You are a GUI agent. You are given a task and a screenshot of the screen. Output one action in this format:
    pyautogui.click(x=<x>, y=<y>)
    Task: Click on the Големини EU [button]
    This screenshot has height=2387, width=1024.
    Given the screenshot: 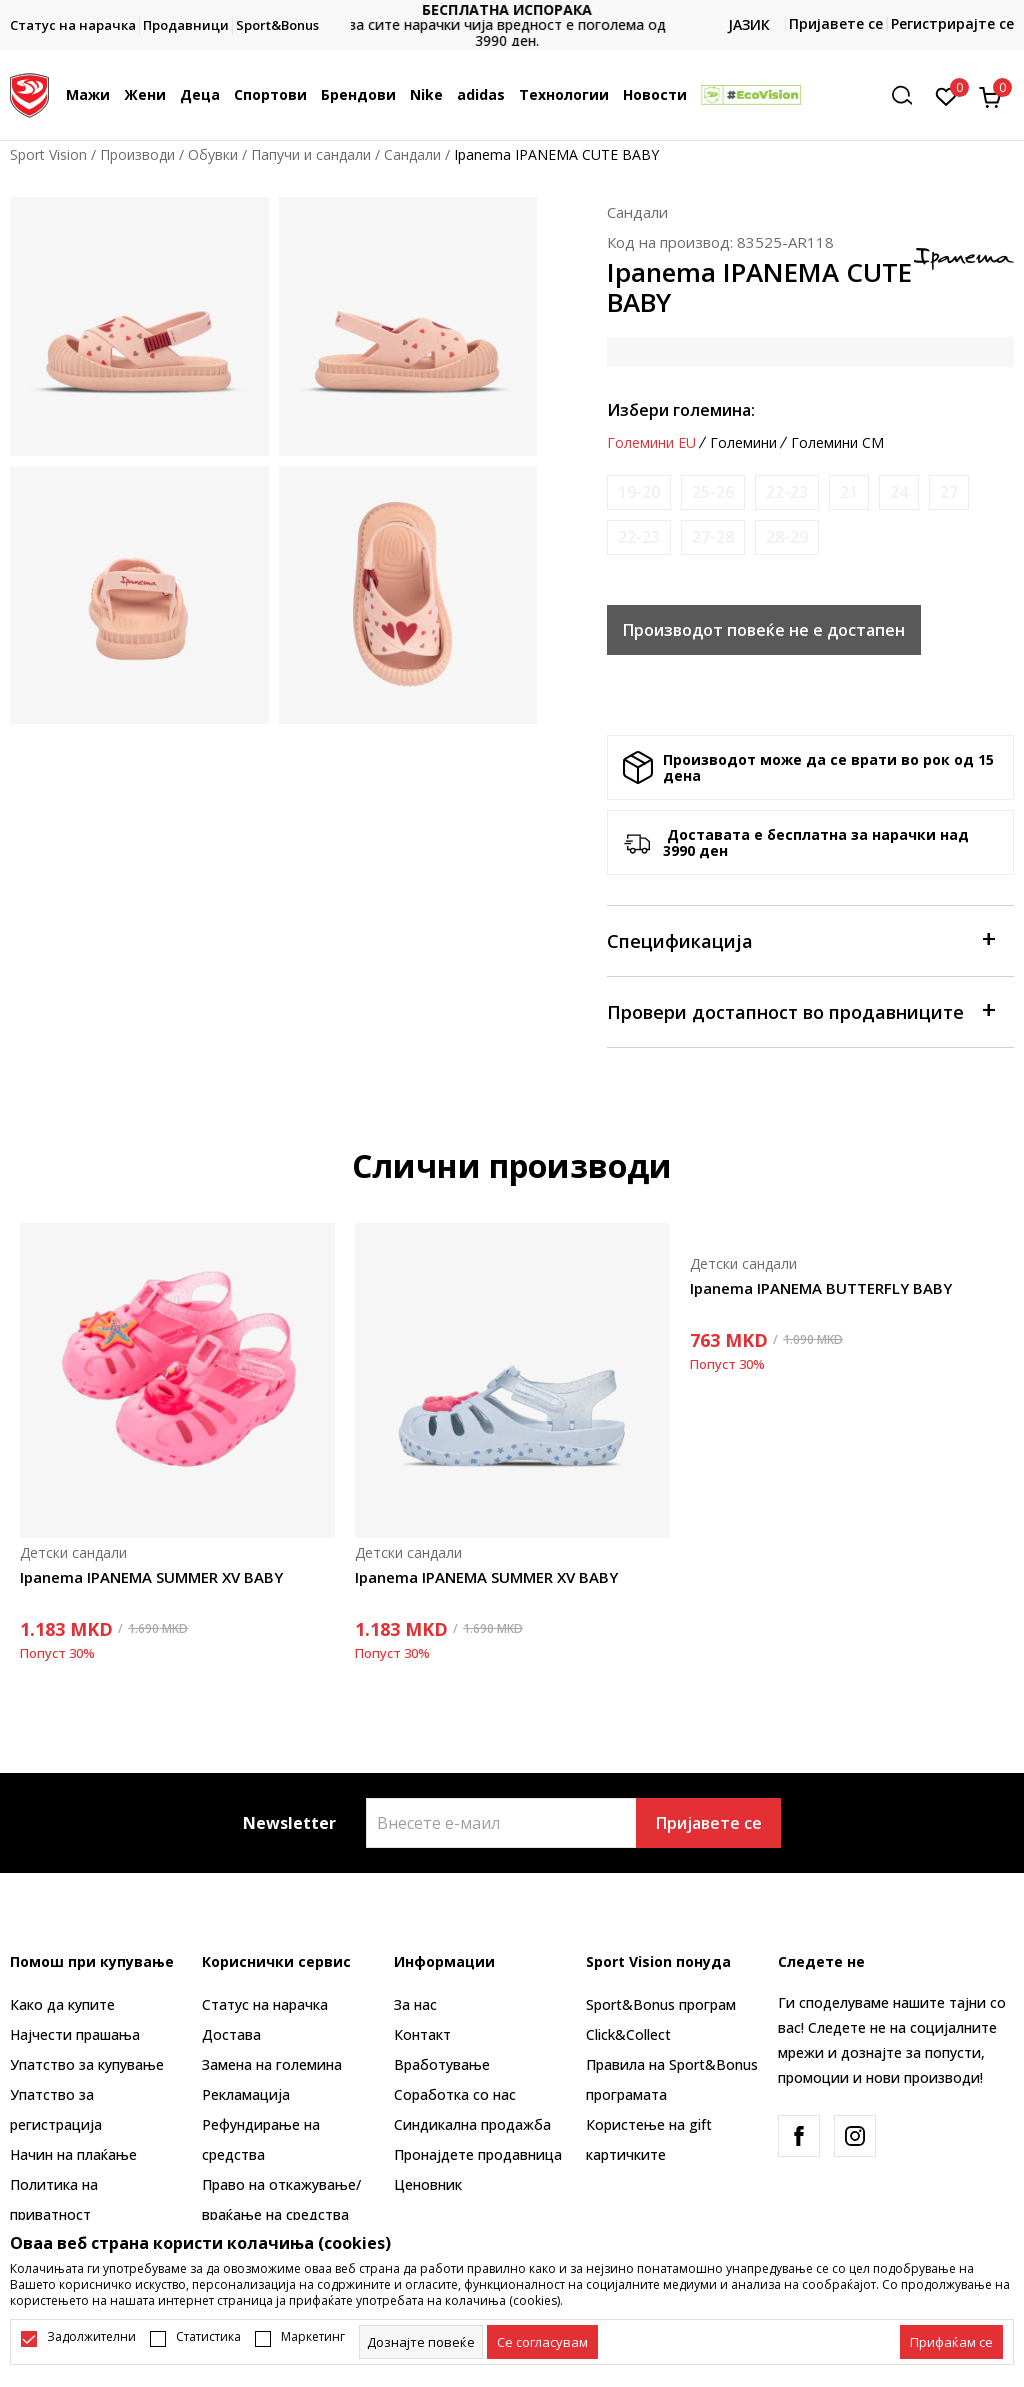 What is the action you would take?
    pyautogui.click(x=651, y=443)
    